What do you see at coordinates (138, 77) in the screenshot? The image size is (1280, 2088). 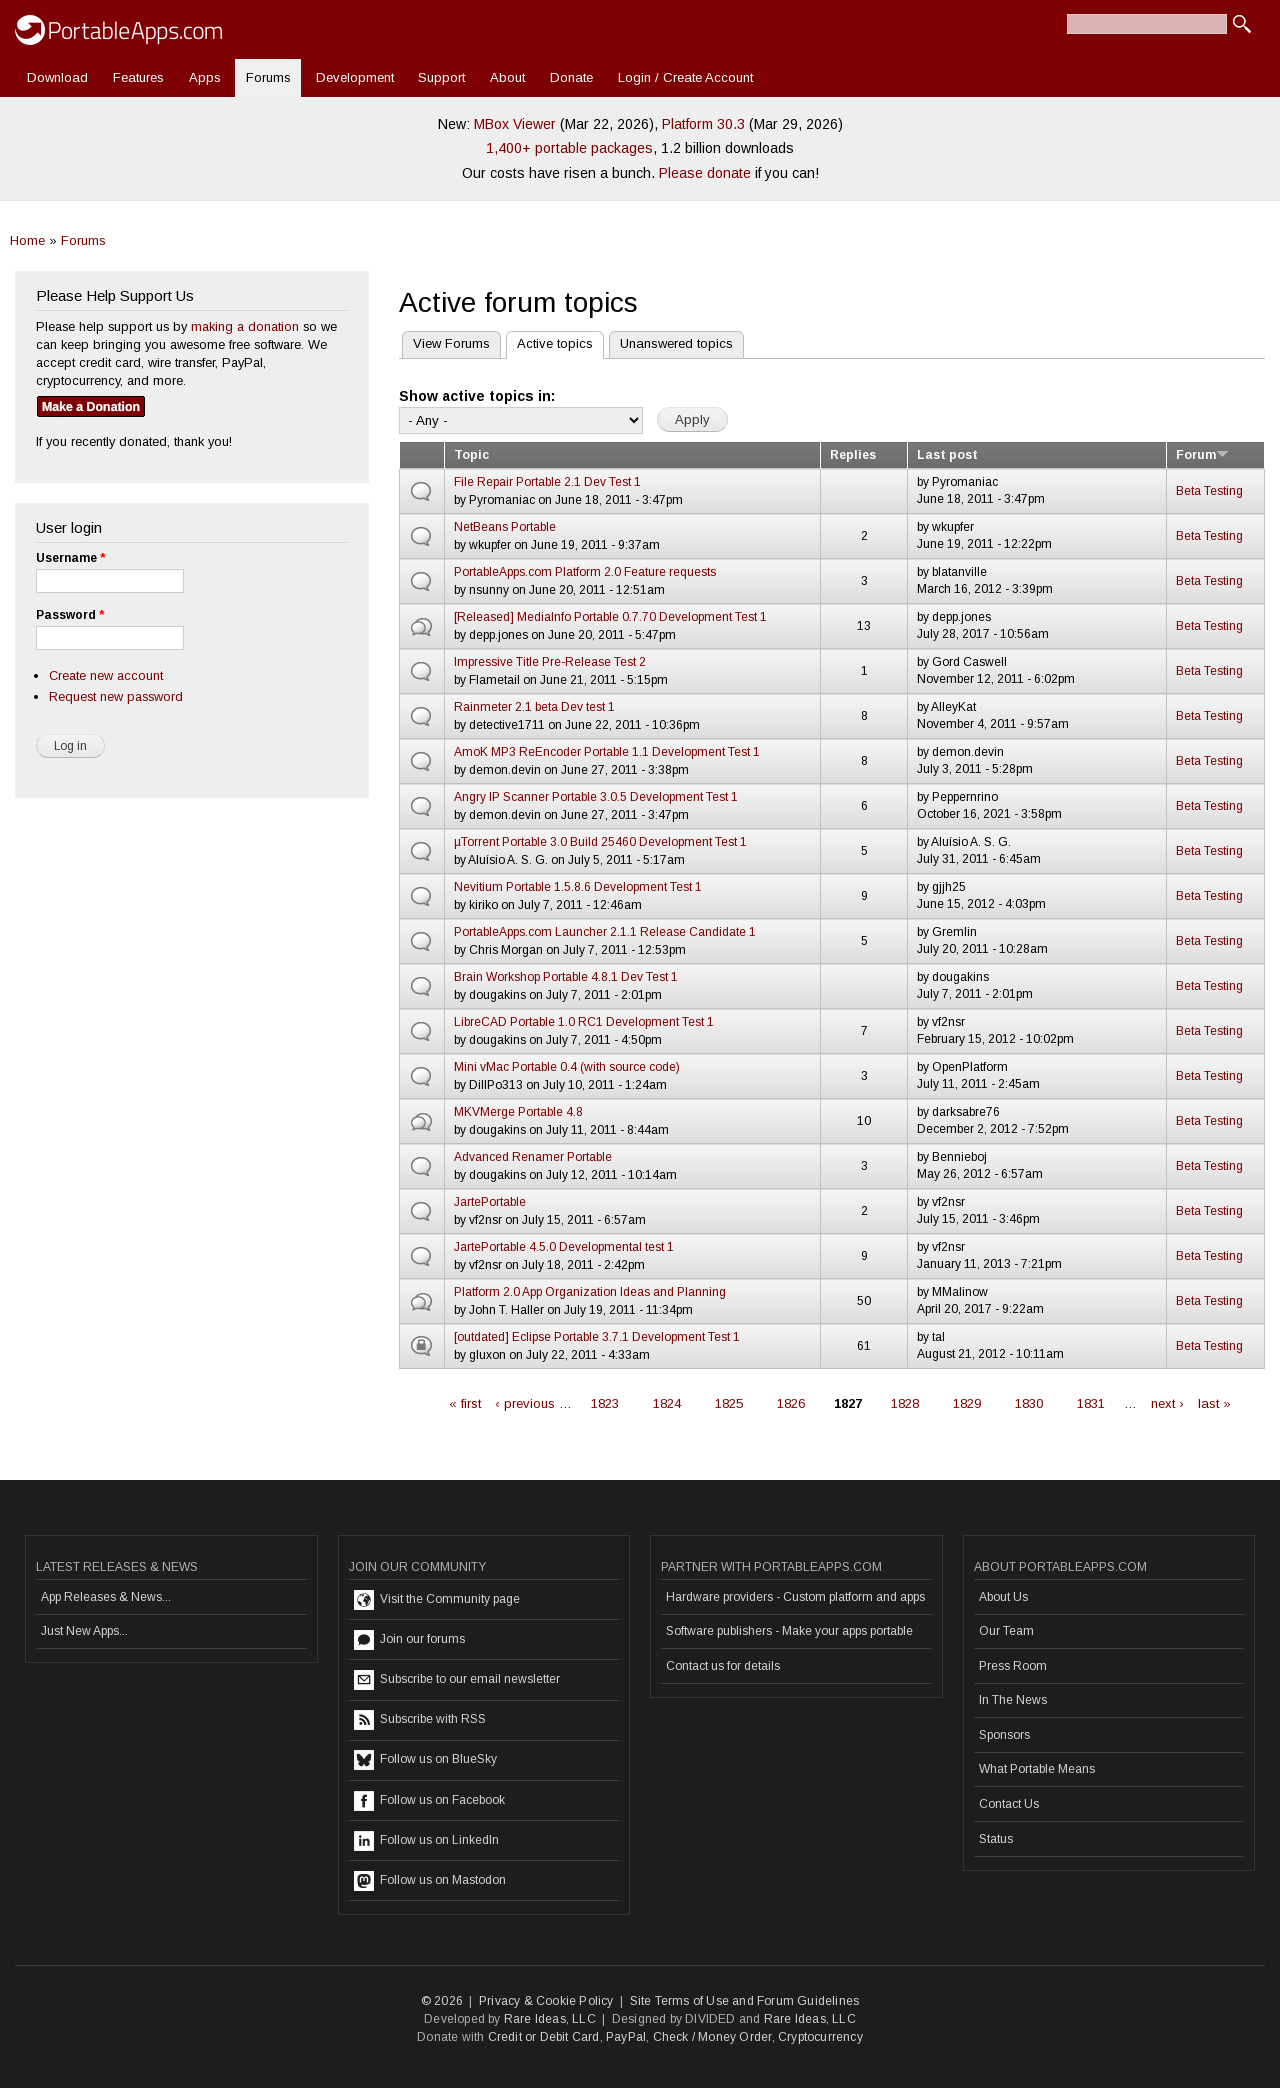 I see `Features` at bounding box center [138, 77].